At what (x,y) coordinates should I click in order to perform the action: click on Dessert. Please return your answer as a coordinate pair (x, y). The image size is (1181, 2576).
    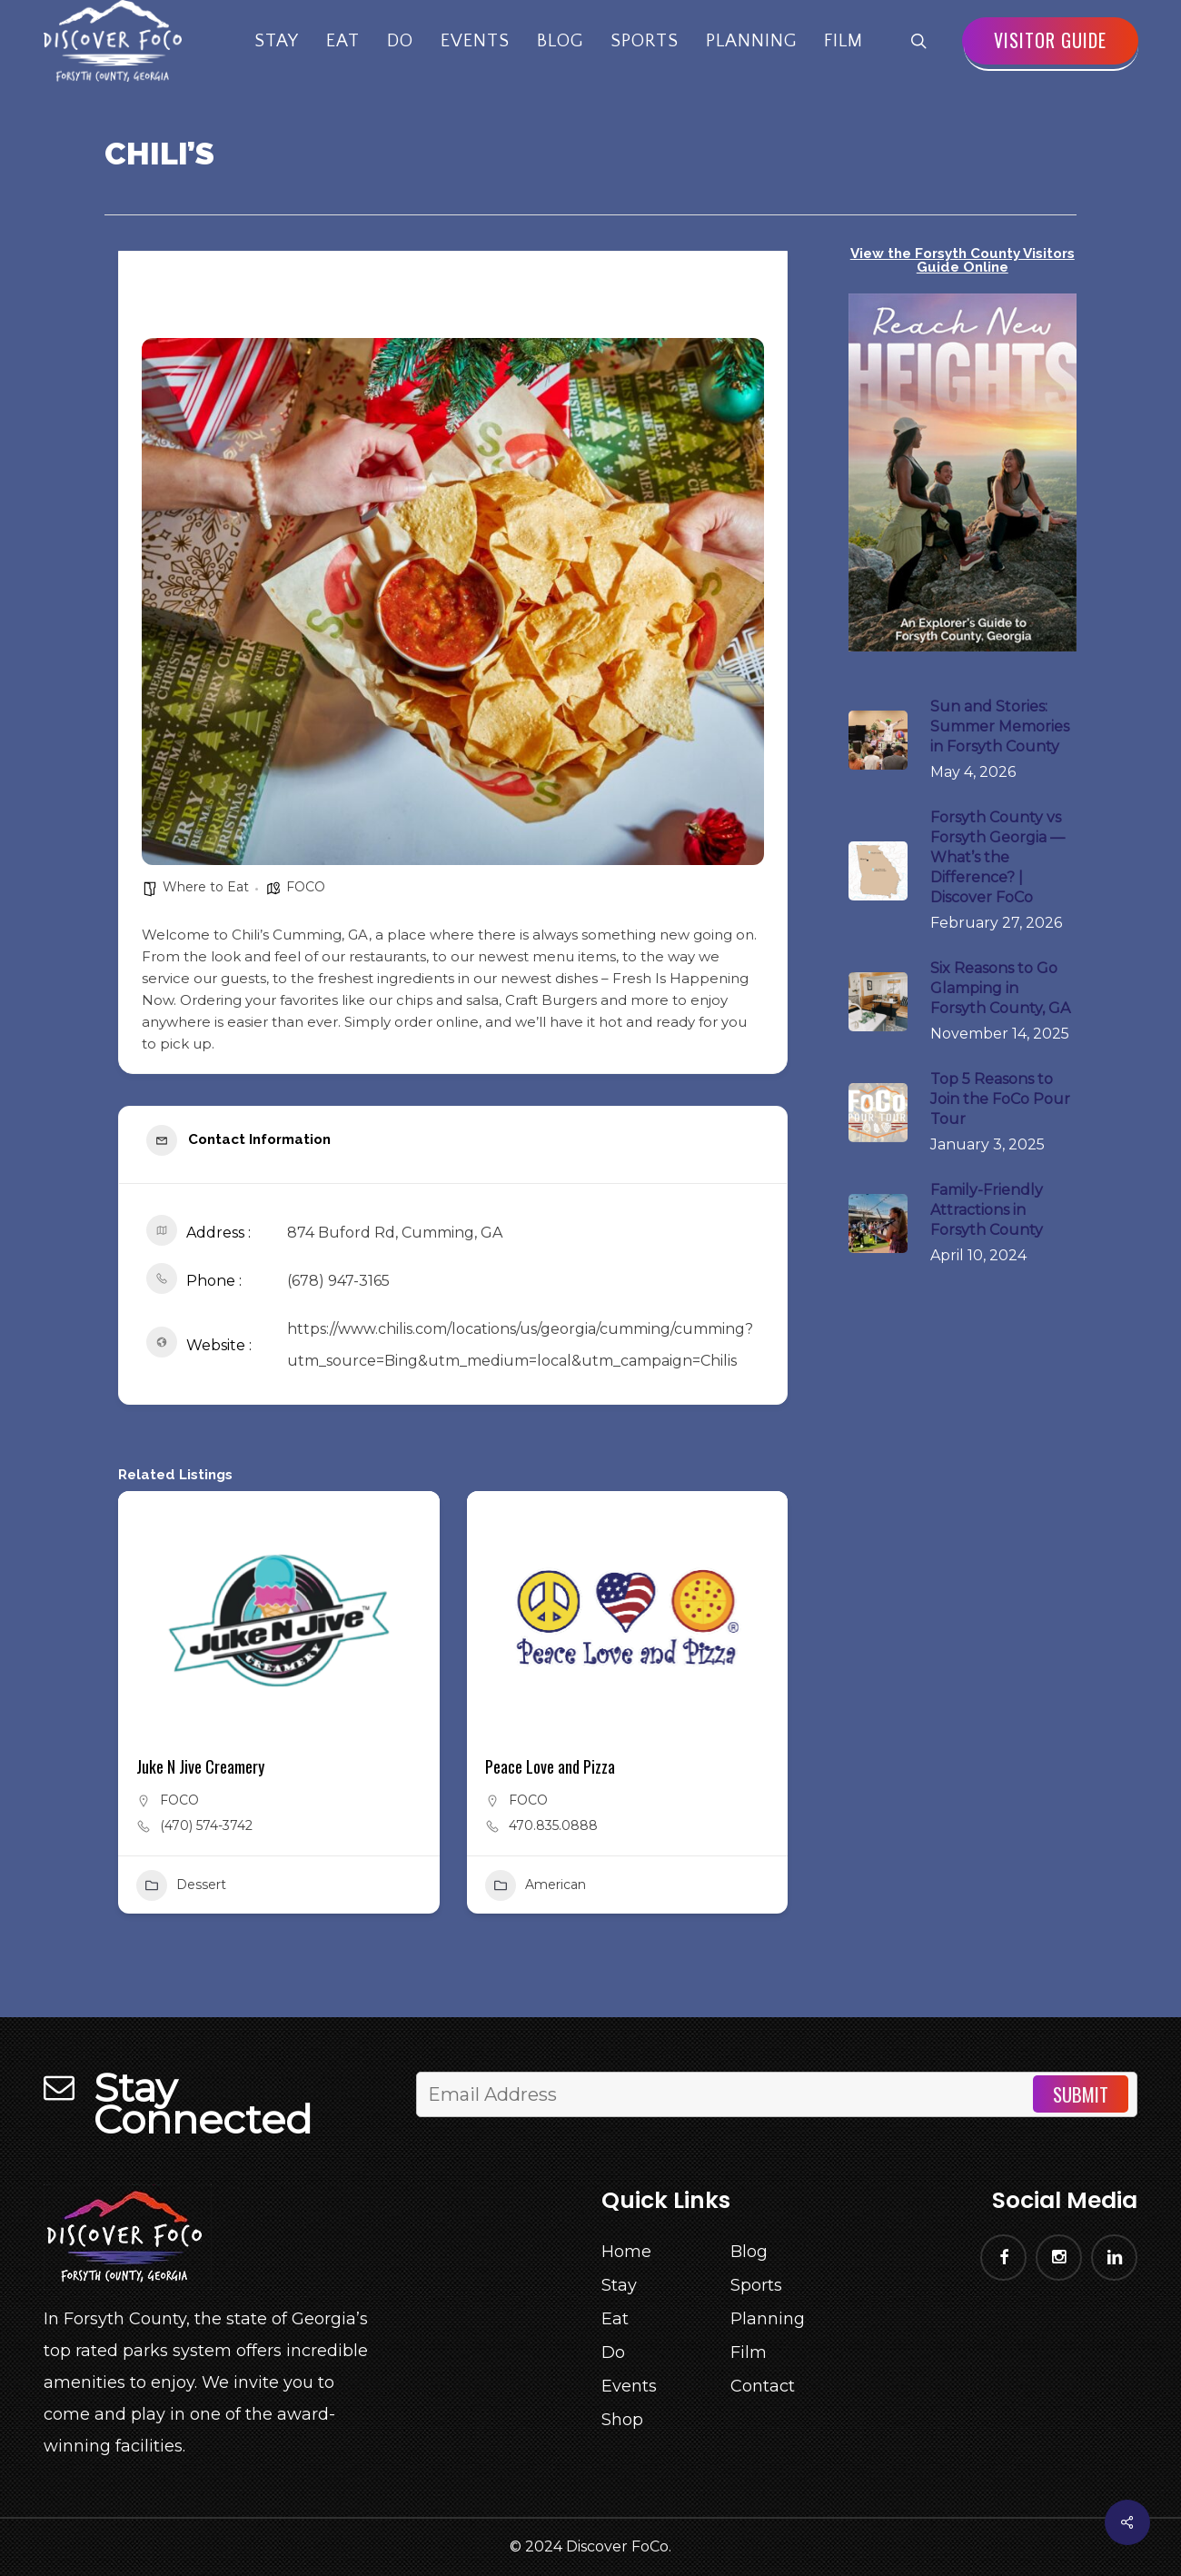
    Looking at the image, I should click on (181, 1885).